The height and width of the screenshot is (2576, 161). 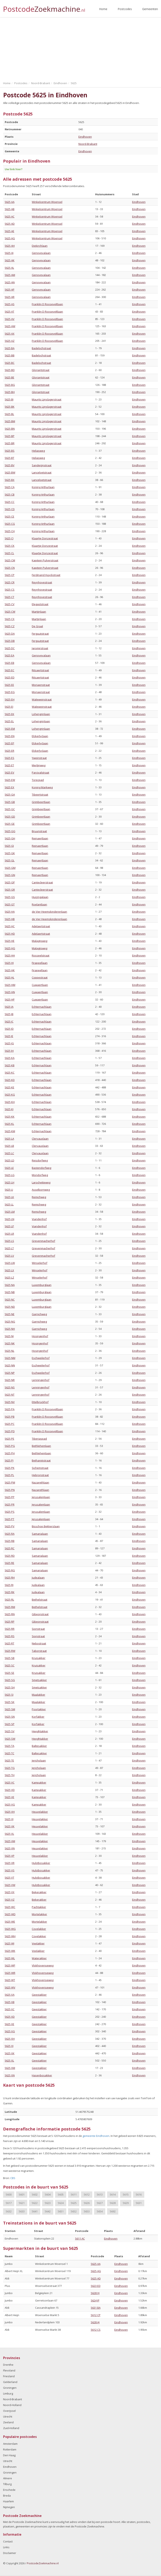 What do you see at coordinates (10, 729) in the screenshot?
I see `5625 EM` at bounding box center [10, 729].